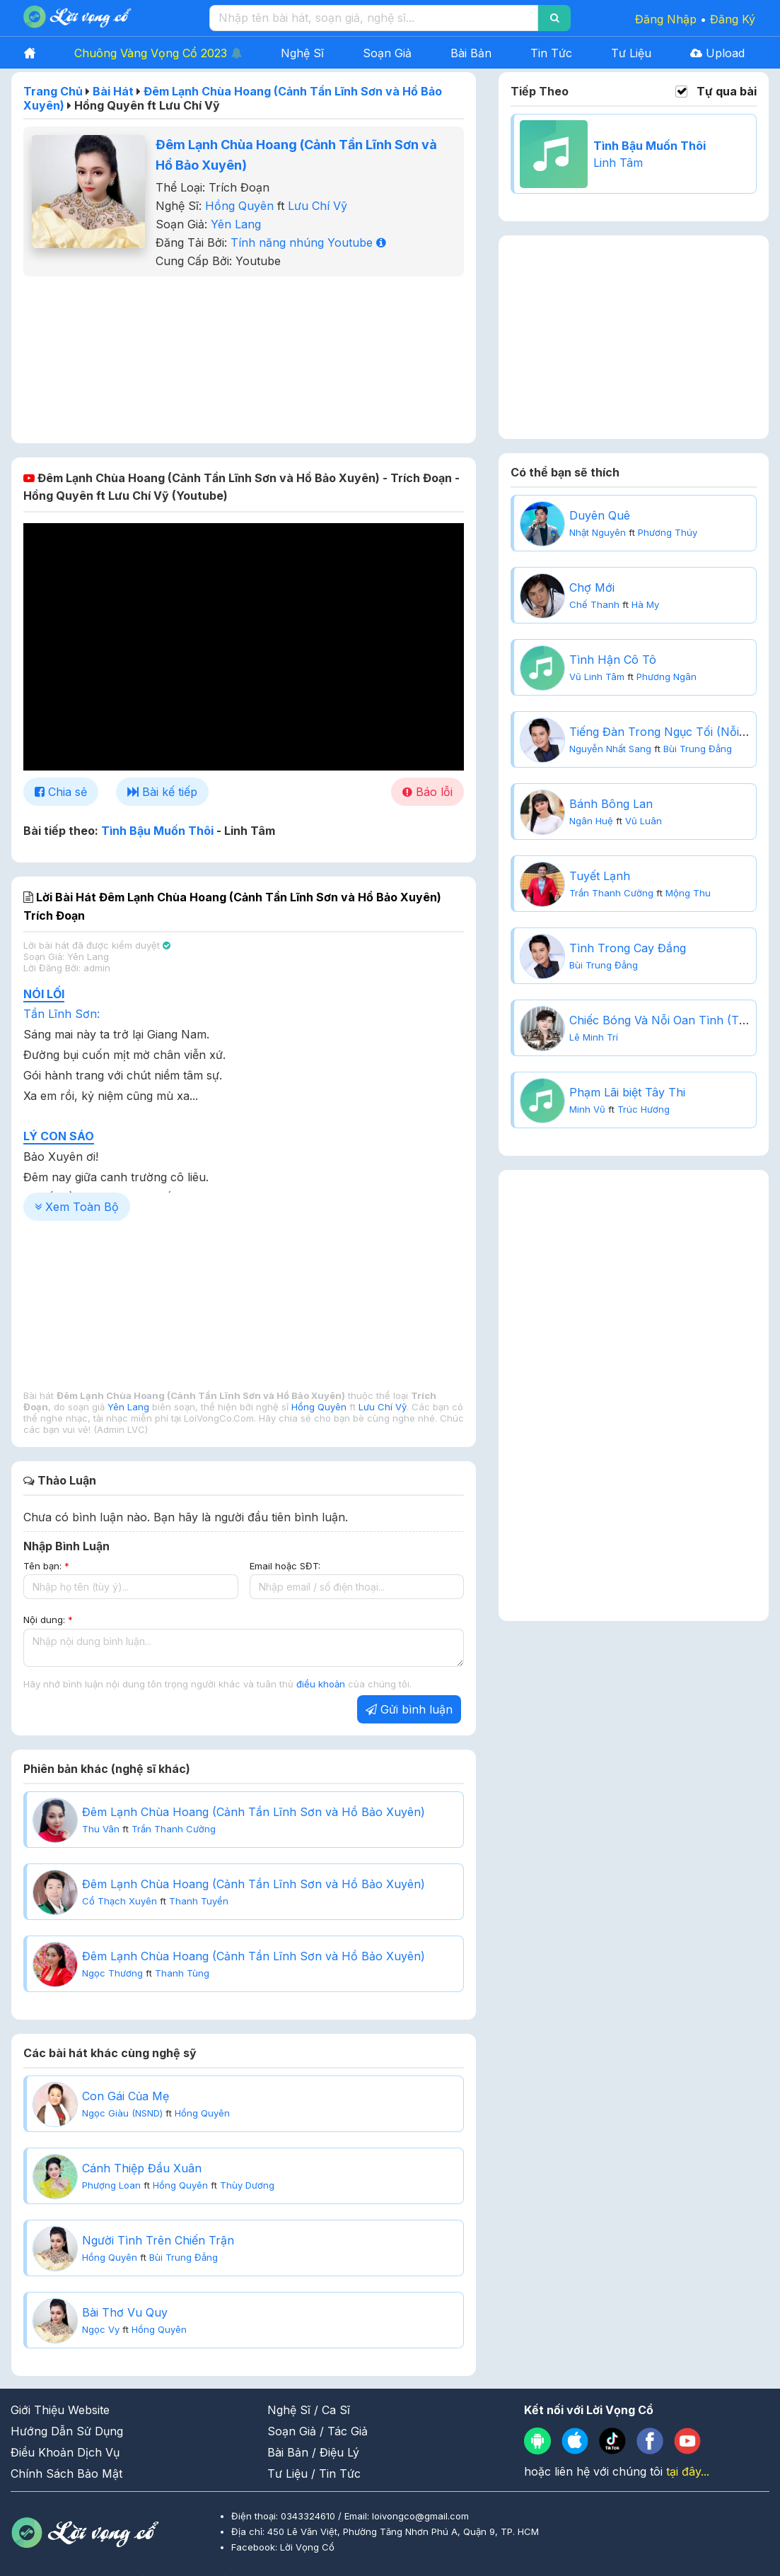 The image size is (780, 2576). Describe the element at coordinates (198, 1901) in the screenshot. I see `Thanh Tuyền` at that location.